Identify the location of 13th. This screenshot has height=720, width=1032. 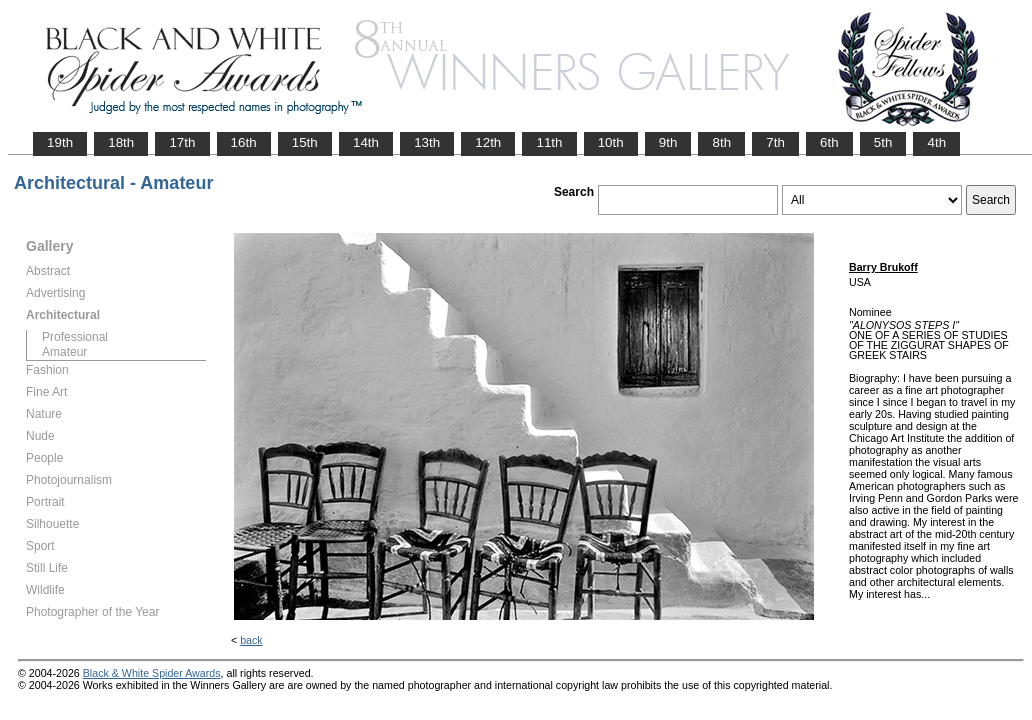
(427, 142).